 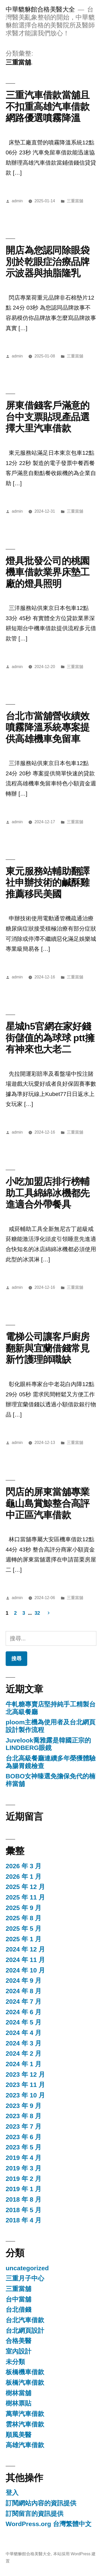 What do you see at coordinates (25, 2084) in the screenshot?
I see `2023 年 11 月` at bounding box center [25, 2084].